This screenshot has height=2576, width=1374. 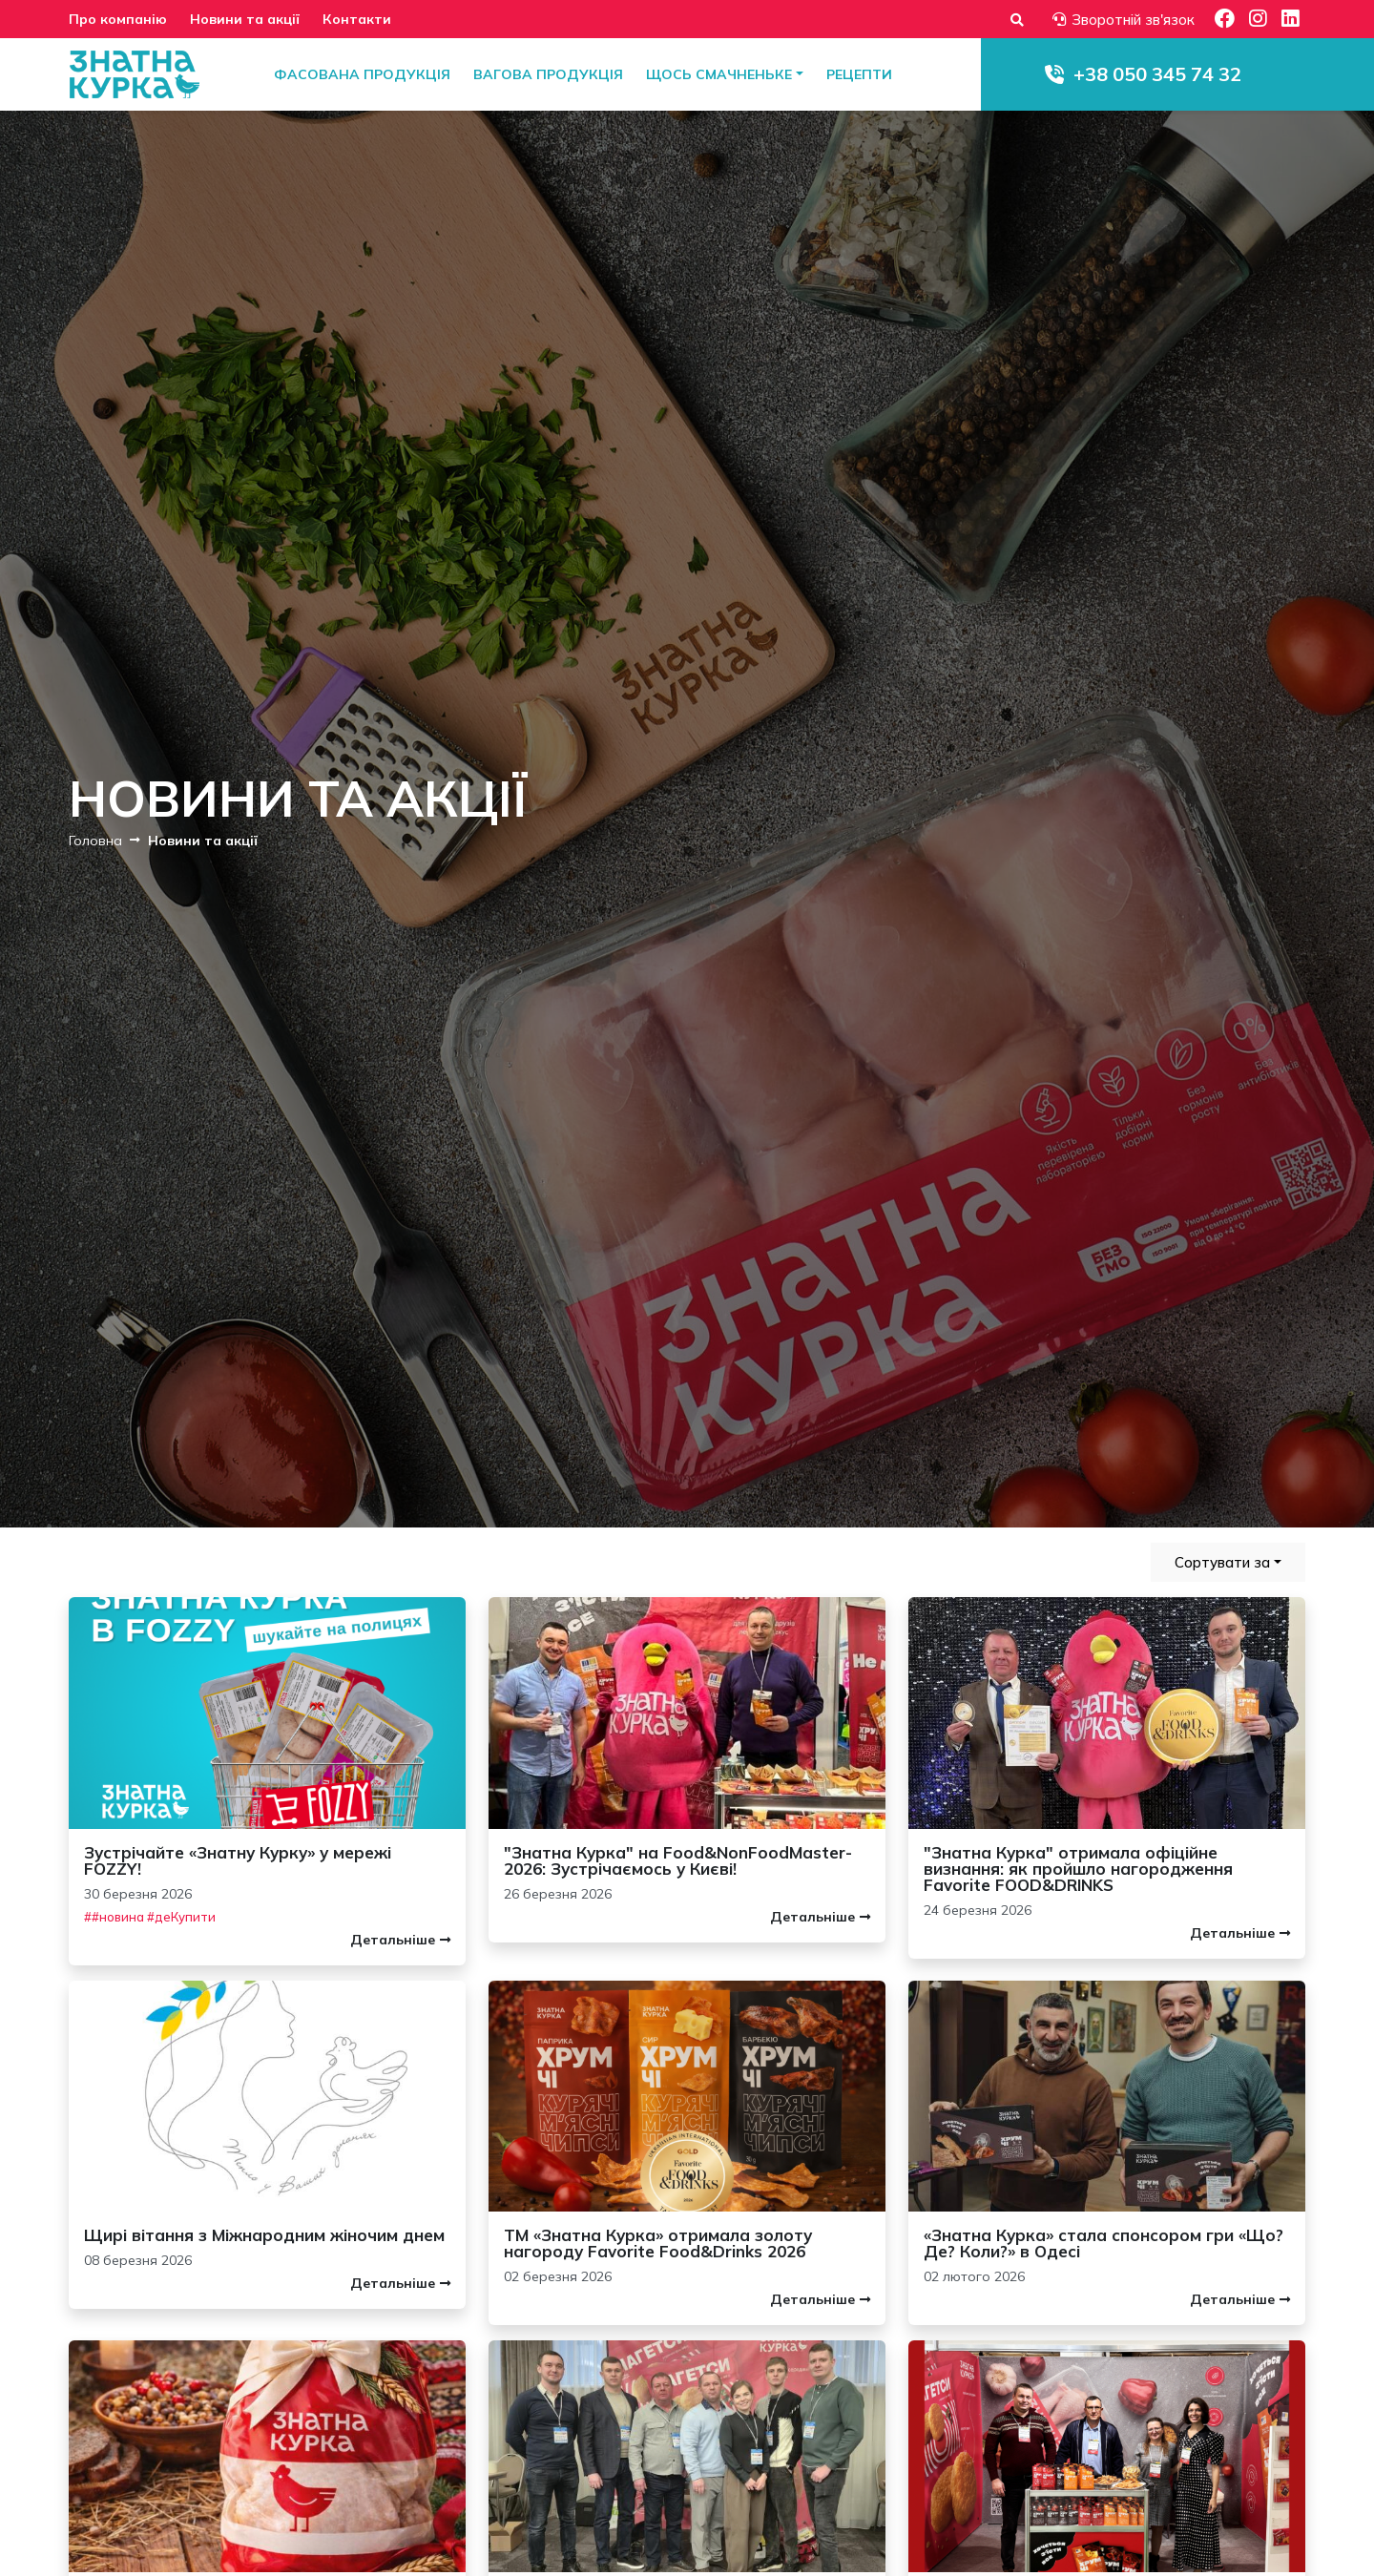 I want to click on Новини та акції, so click(x=245, y=19).